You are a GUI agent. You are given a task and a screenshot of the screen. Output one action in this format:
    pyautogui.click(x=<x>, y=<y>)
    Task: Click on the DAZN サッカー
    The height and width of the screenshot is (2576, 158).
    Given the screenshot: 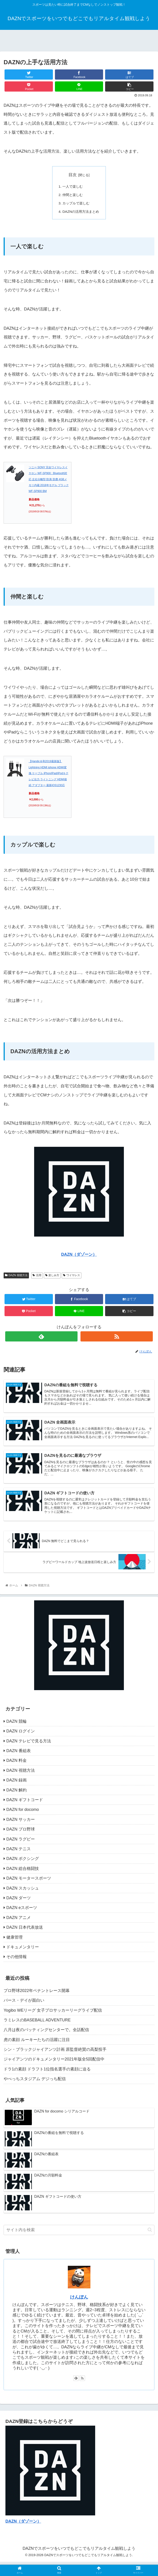 What is the action you would take?
    pyautogui.click(x=20, y=1822)
    